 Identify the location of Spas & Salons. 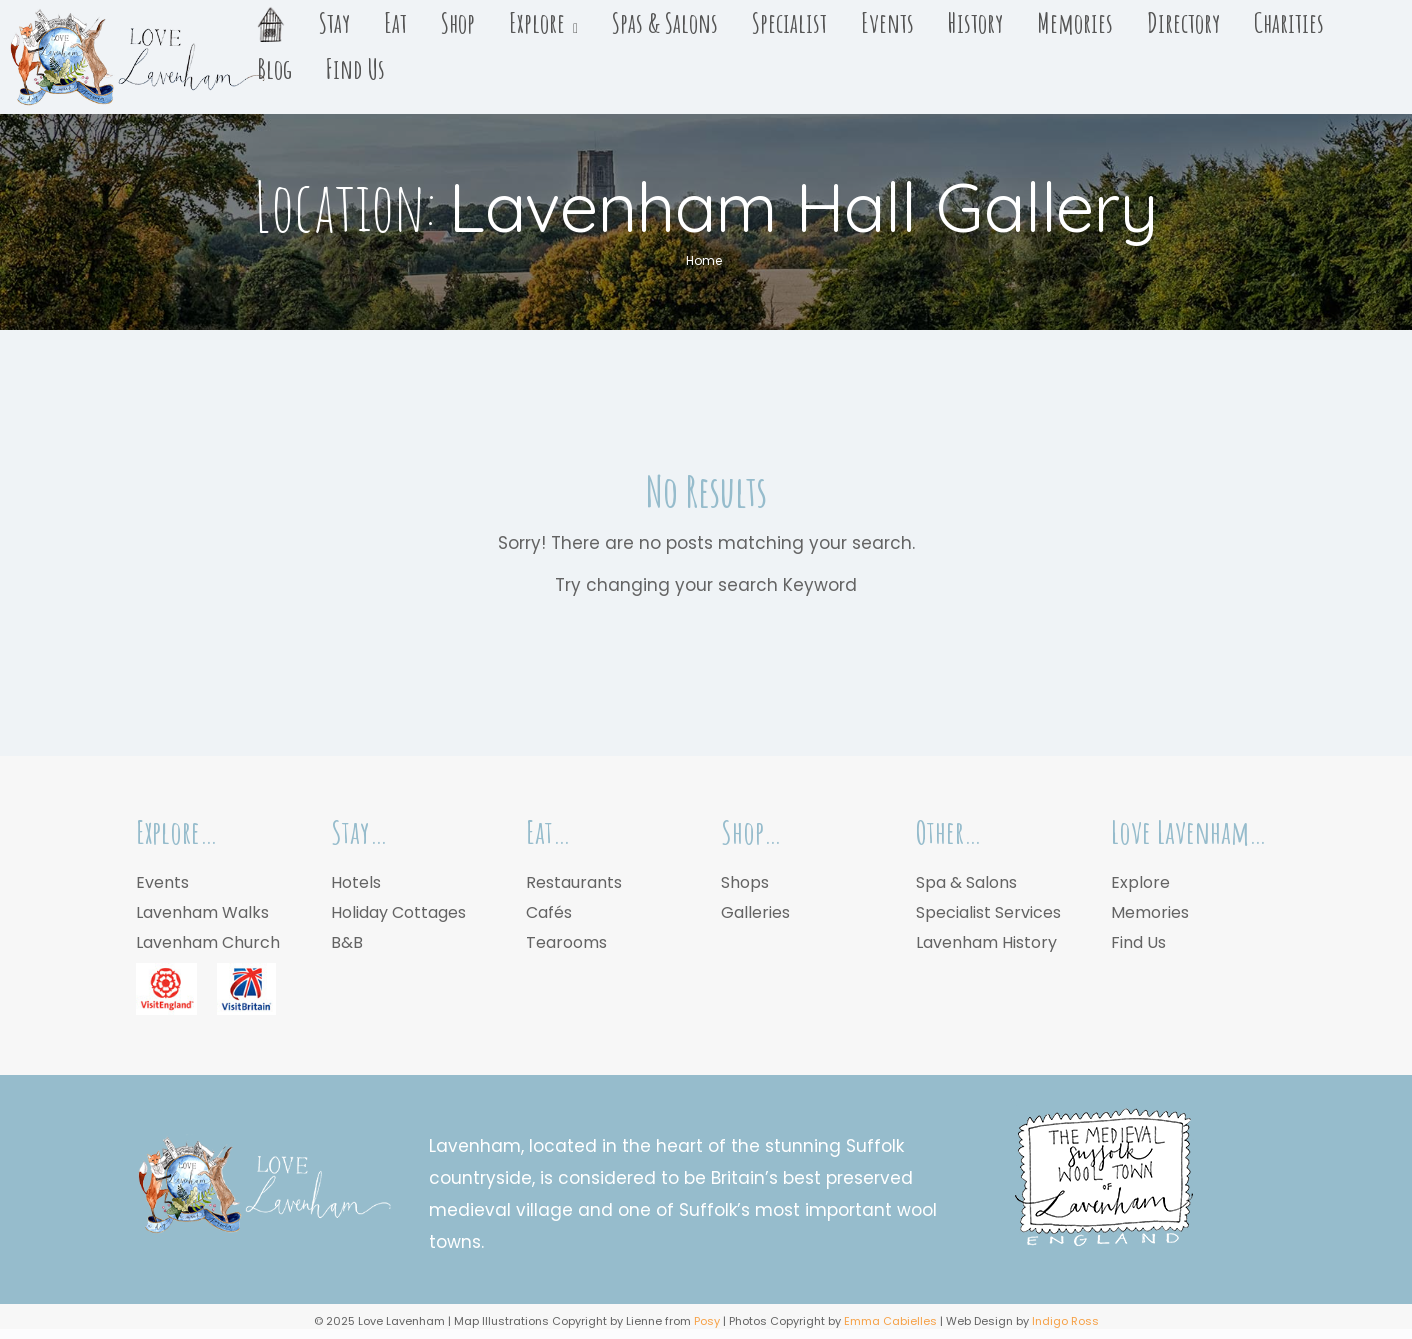
(665, 23).